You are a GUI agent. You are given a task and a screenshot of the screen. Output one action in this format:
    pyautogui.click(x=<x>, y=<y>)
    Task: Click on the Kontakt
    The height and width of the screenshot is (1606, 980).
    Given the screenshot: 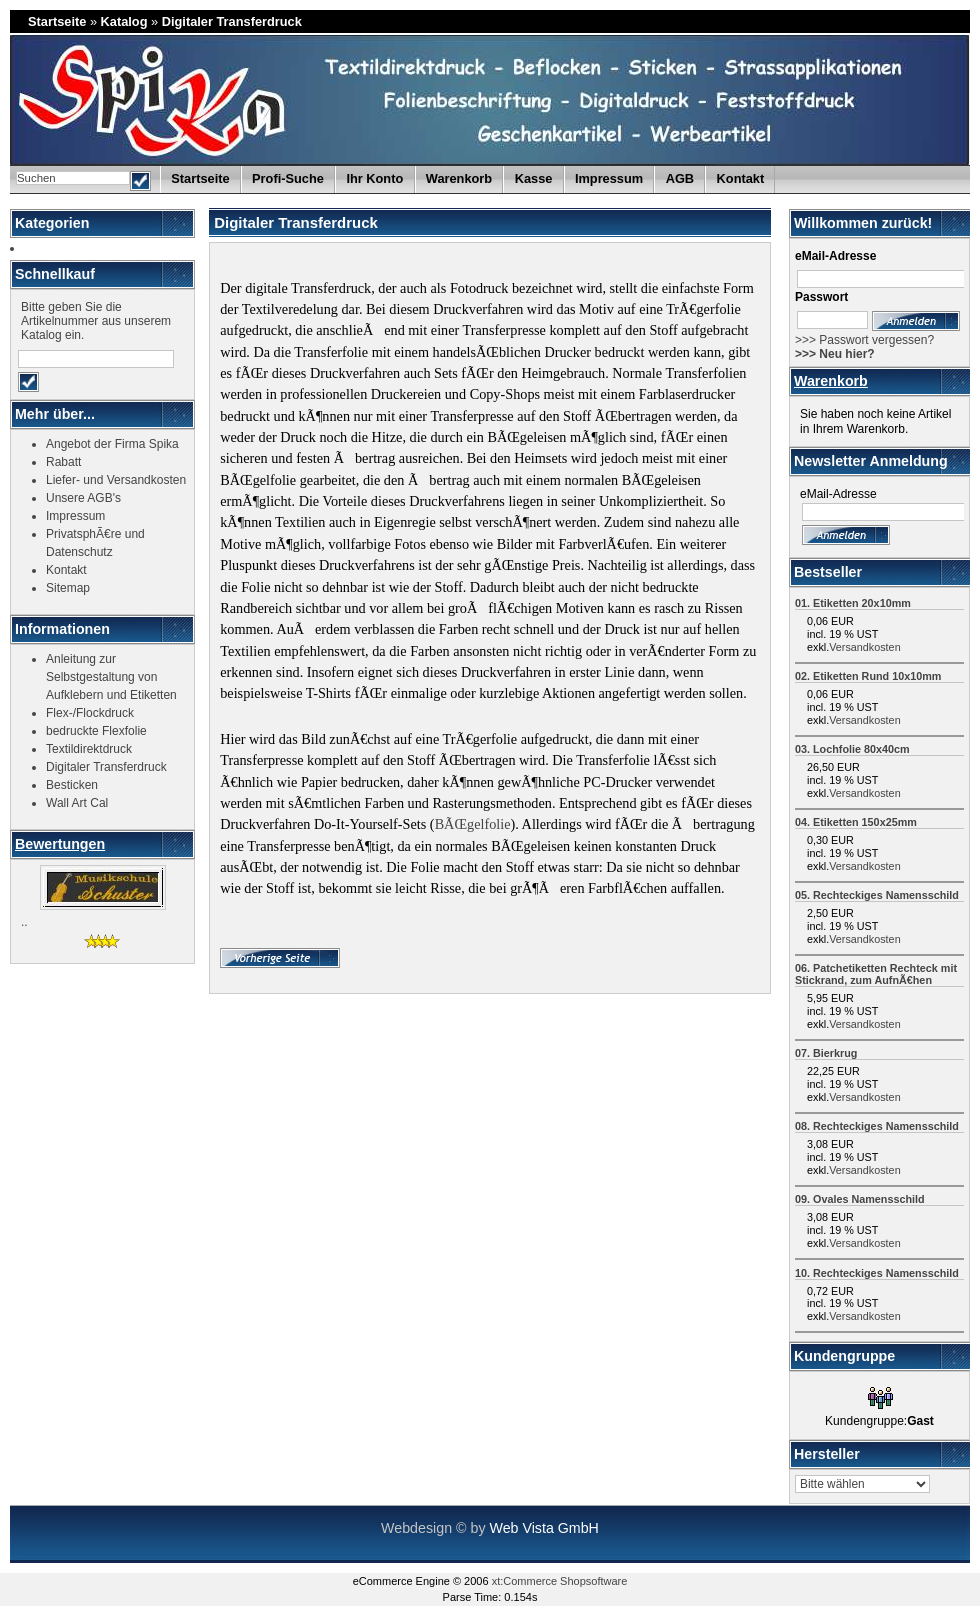 What is the action you would take?
    pyautogui.click(x=741, y=178)
    